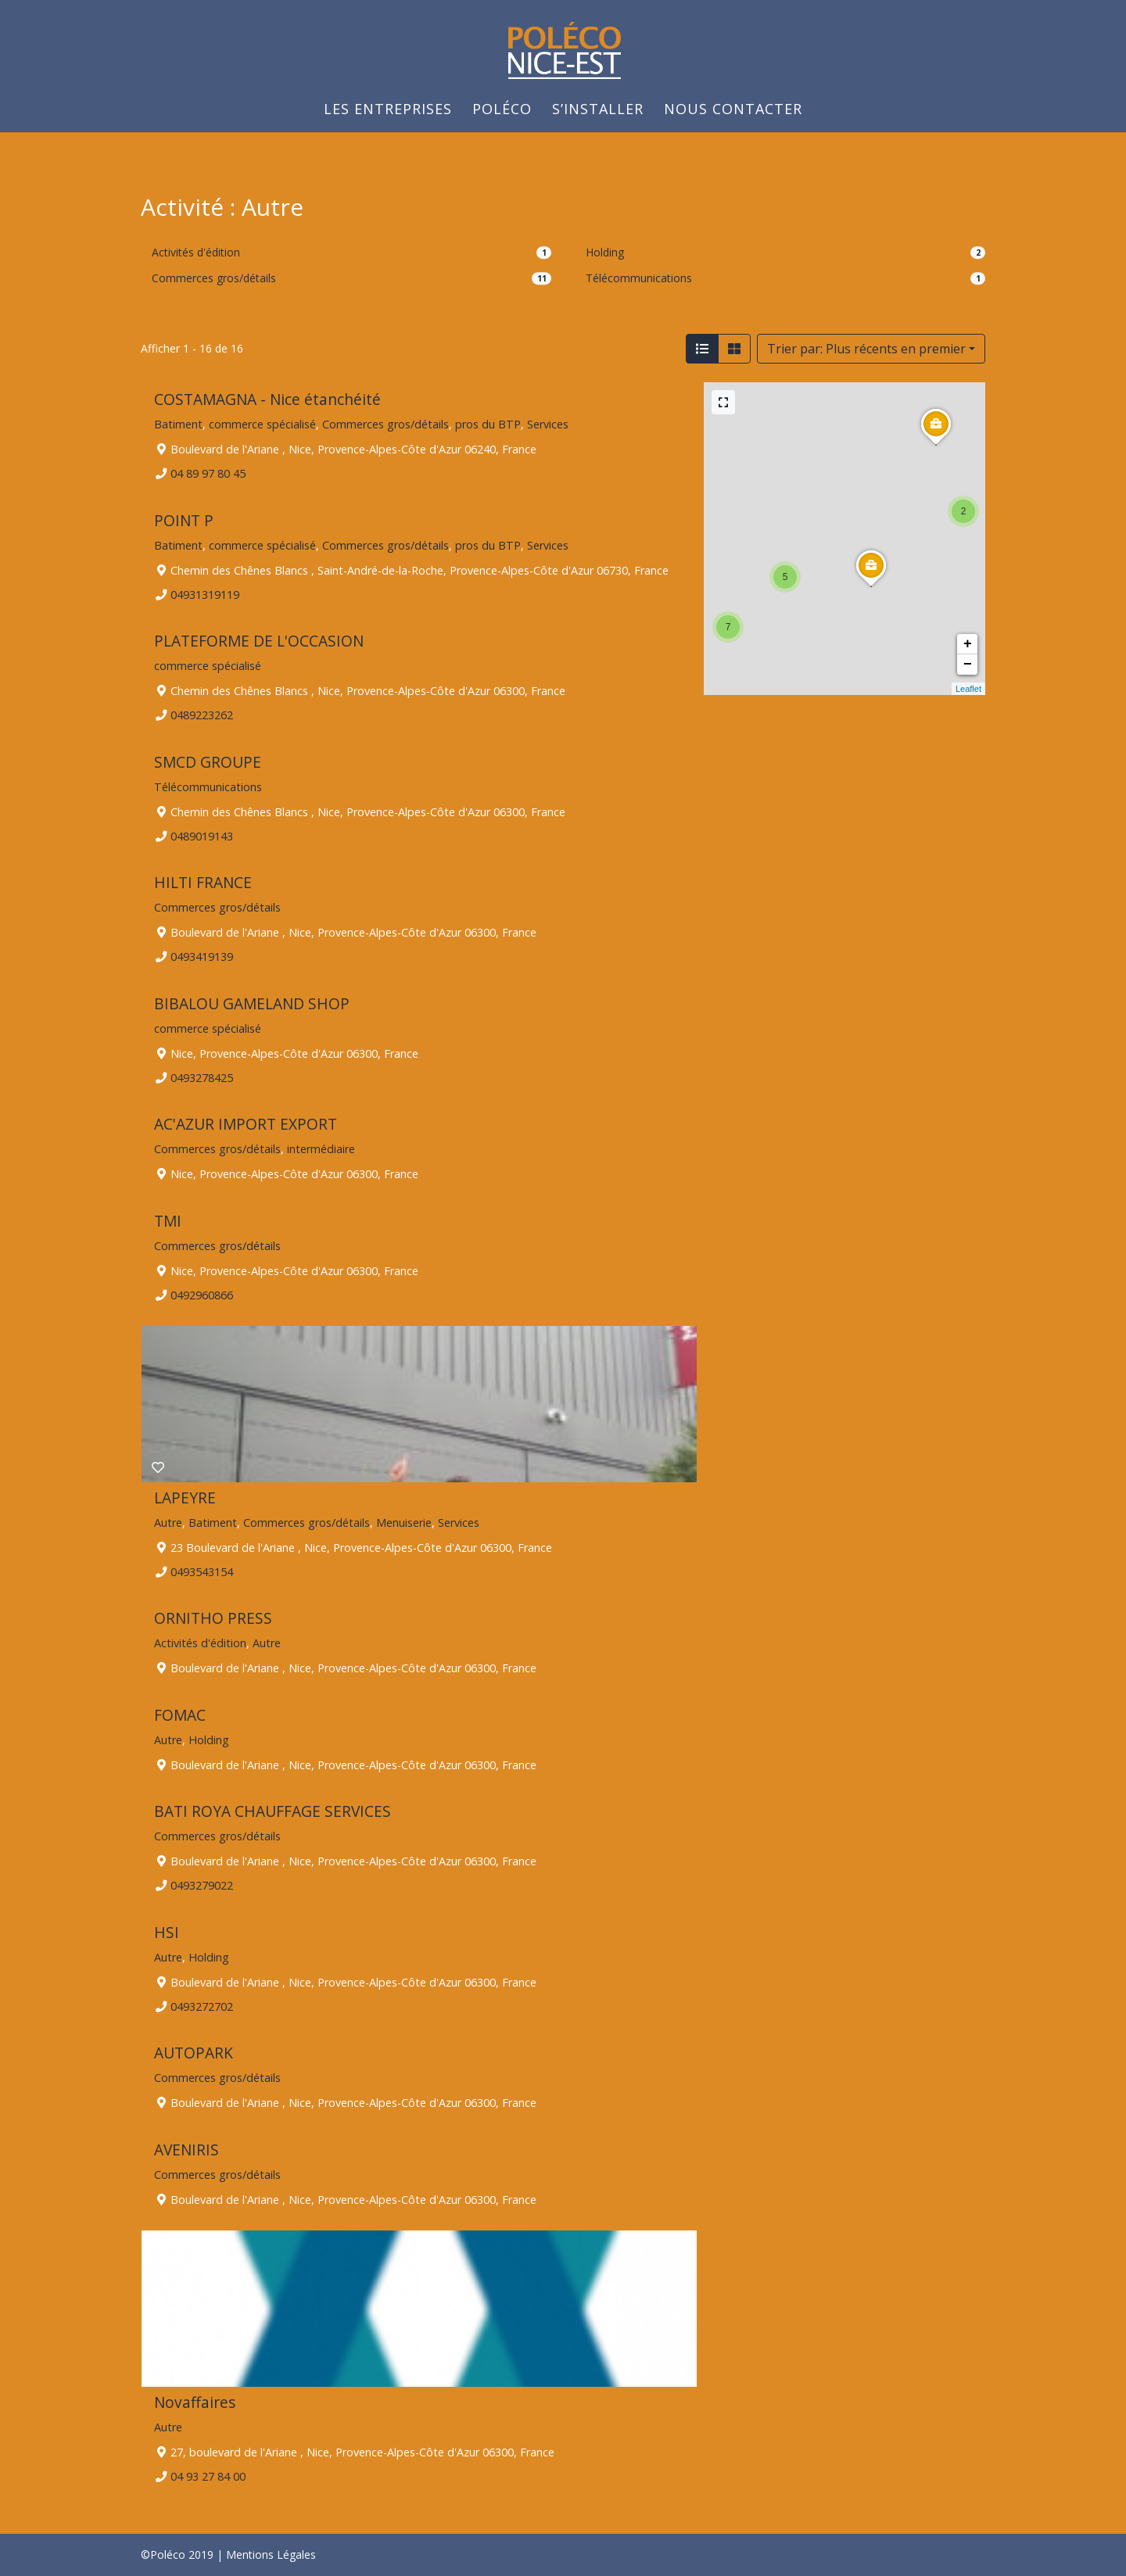 This screenshot has height=2576, width=1126. Describe the element at coordinates (166, 1932) in the screenshot. I see `HSI` at that location.